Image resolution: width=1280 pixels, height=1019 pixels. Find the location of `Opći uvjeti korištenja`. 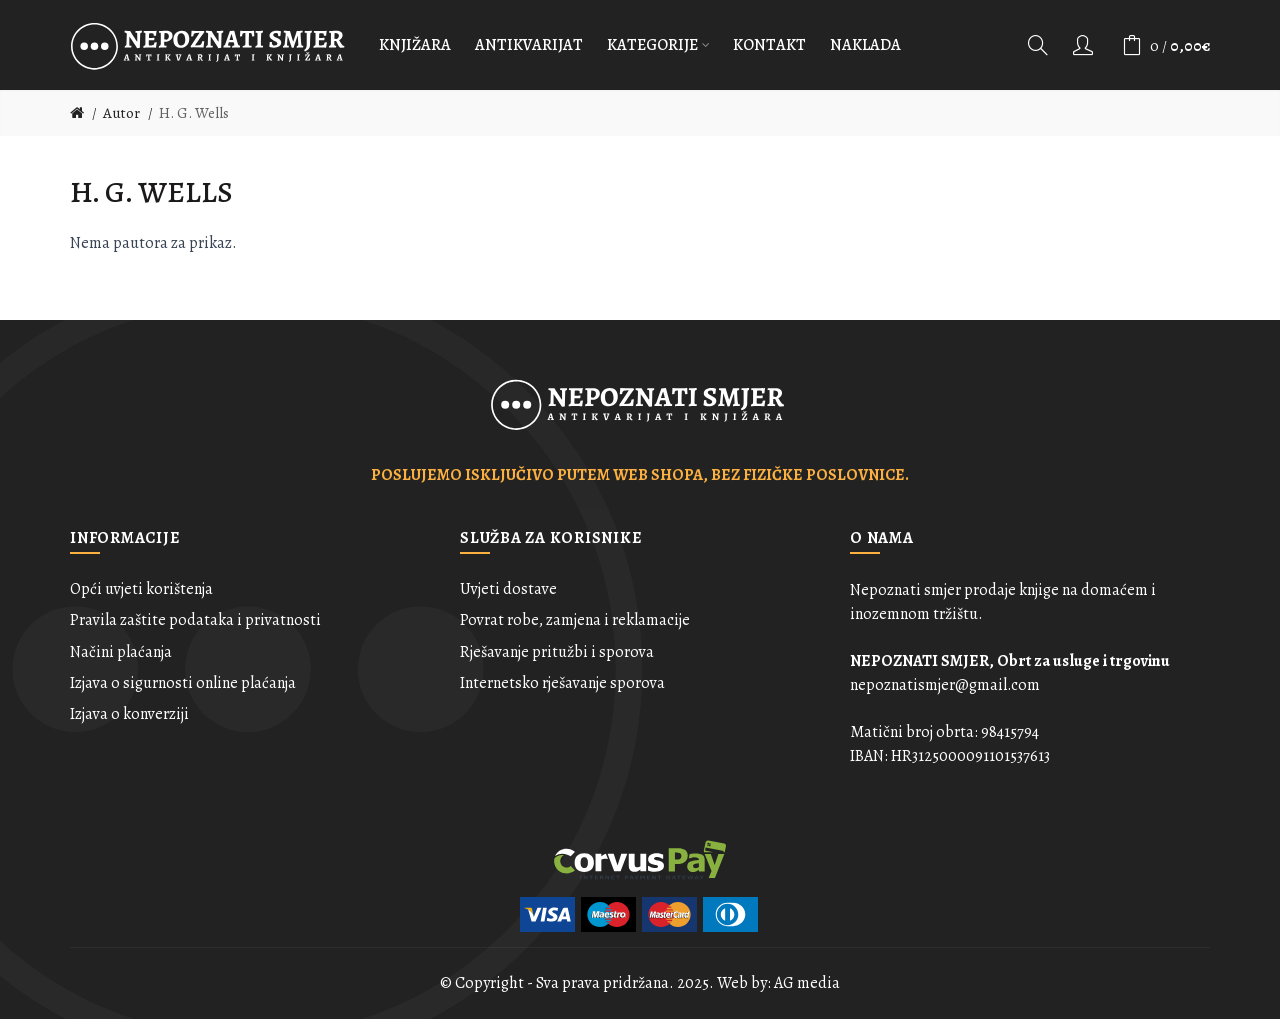

Opći uvjeti korištenja is located at coordinates (141, 589).